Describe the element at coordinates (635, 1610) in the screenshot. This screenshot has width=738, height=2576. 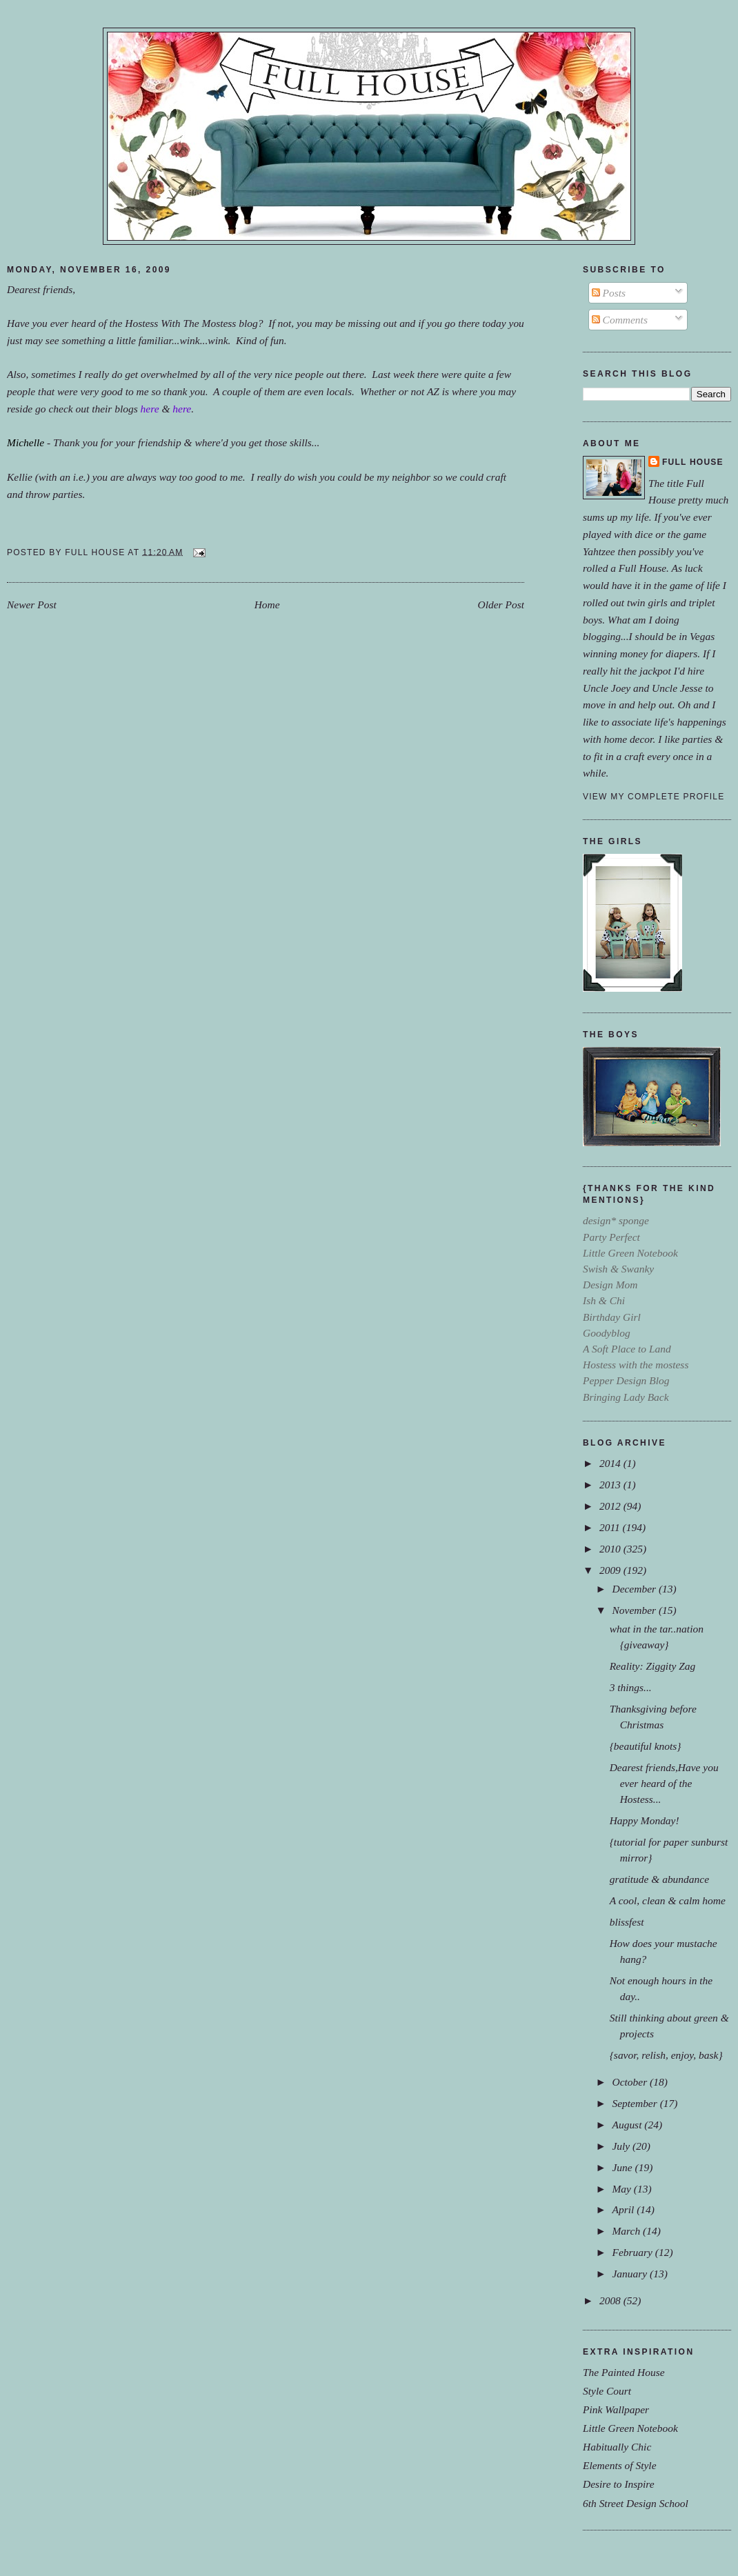
I see `November` at that location.